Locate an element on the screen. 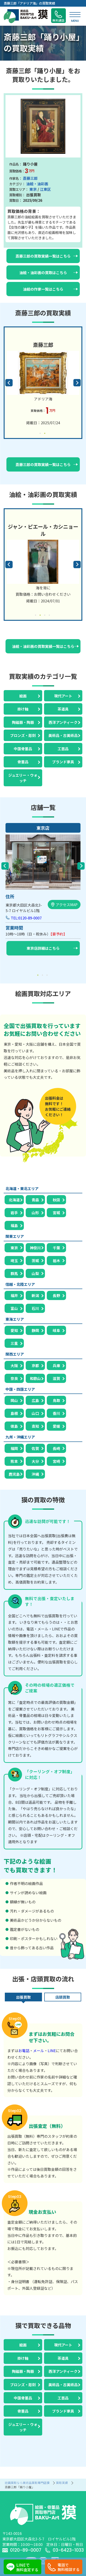  掛け軸 is located at coordinates (22, 709).